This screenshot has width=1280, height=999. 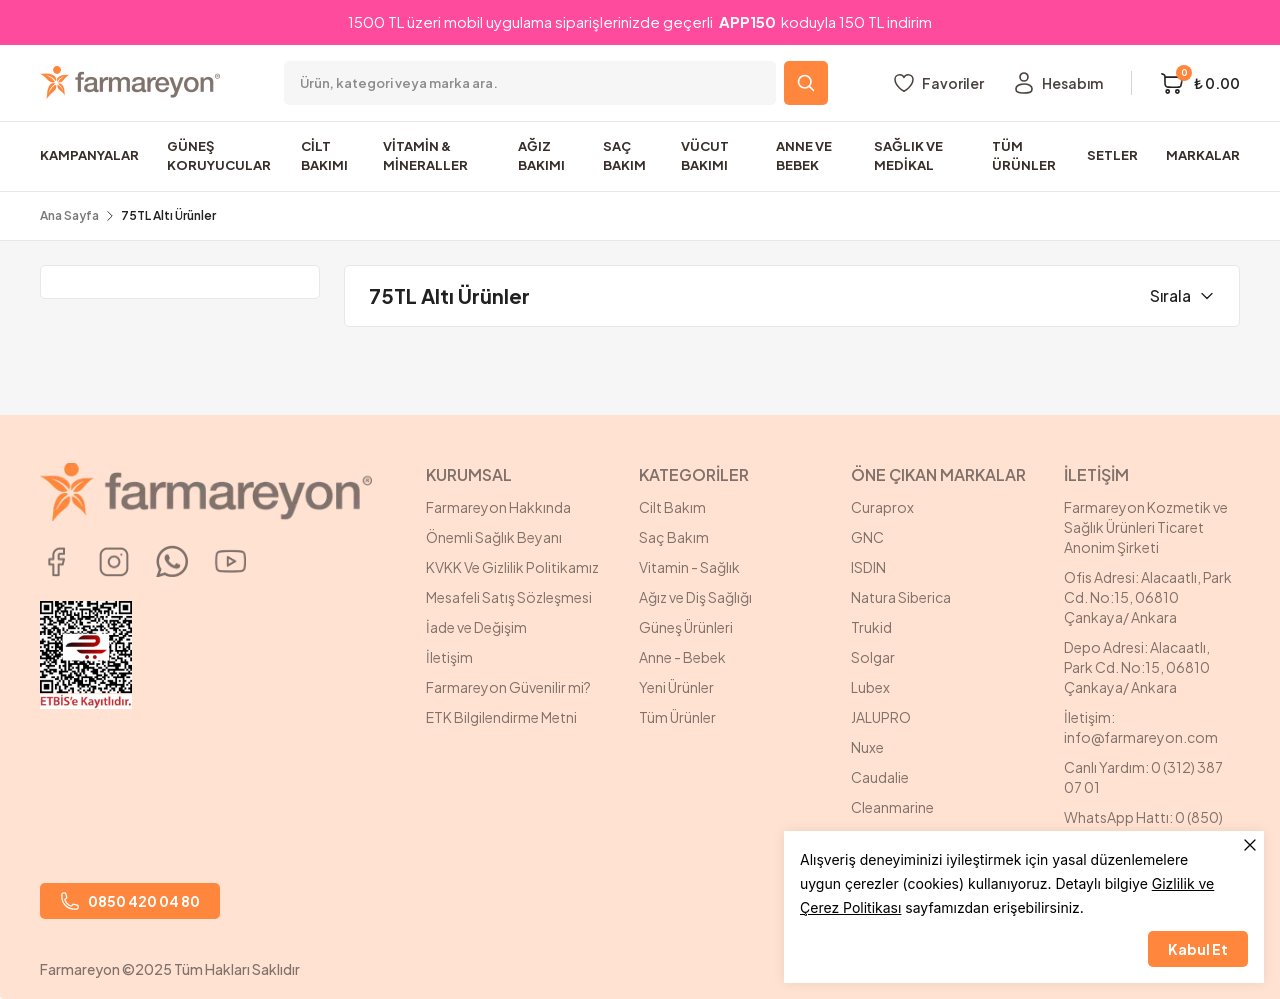 I want to click on Solgar, so click(x=873, y=657).